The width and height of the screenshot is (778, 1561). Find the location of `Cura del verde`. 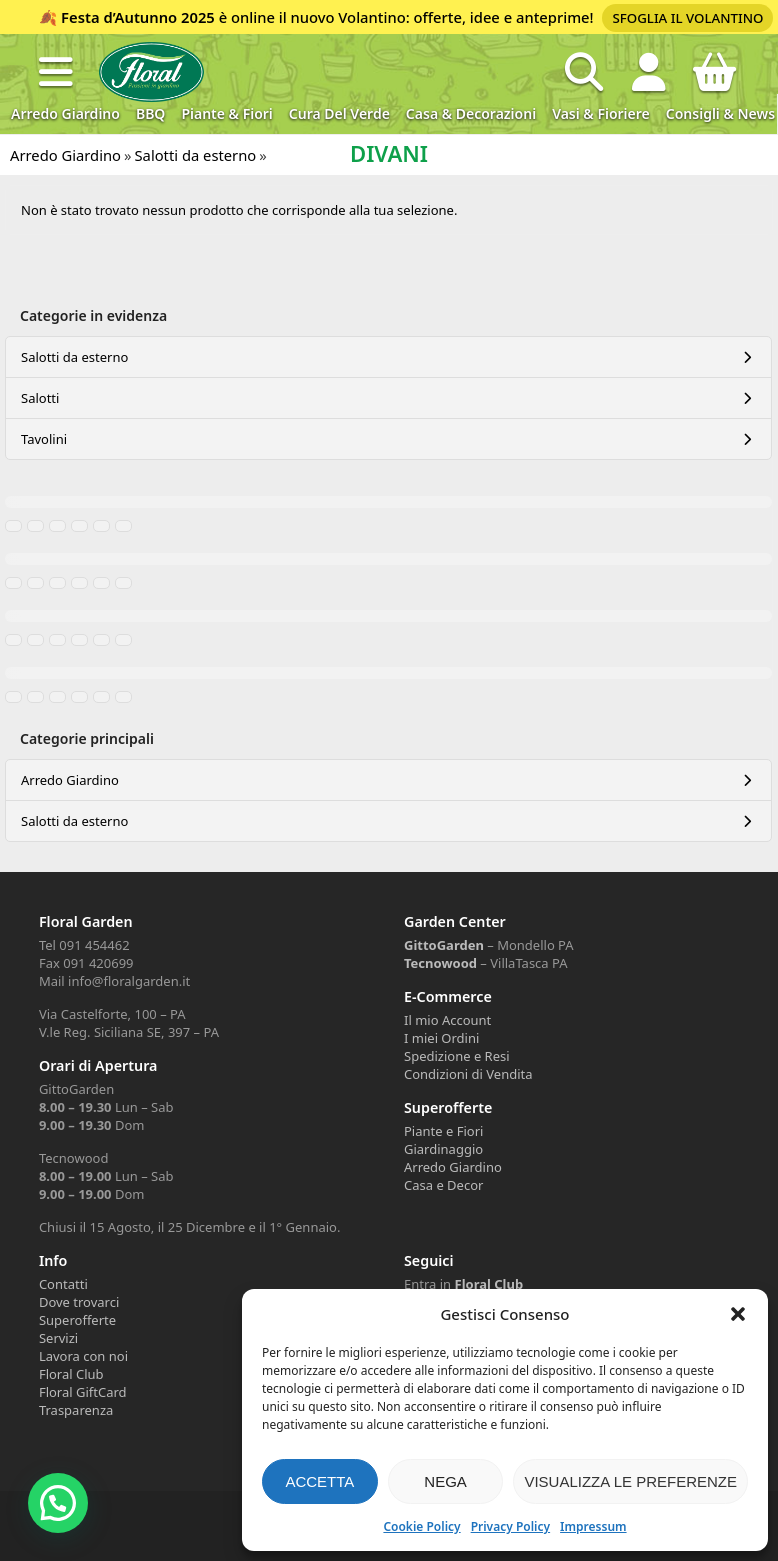

Cura del verde is located at coordinates (339, 113).